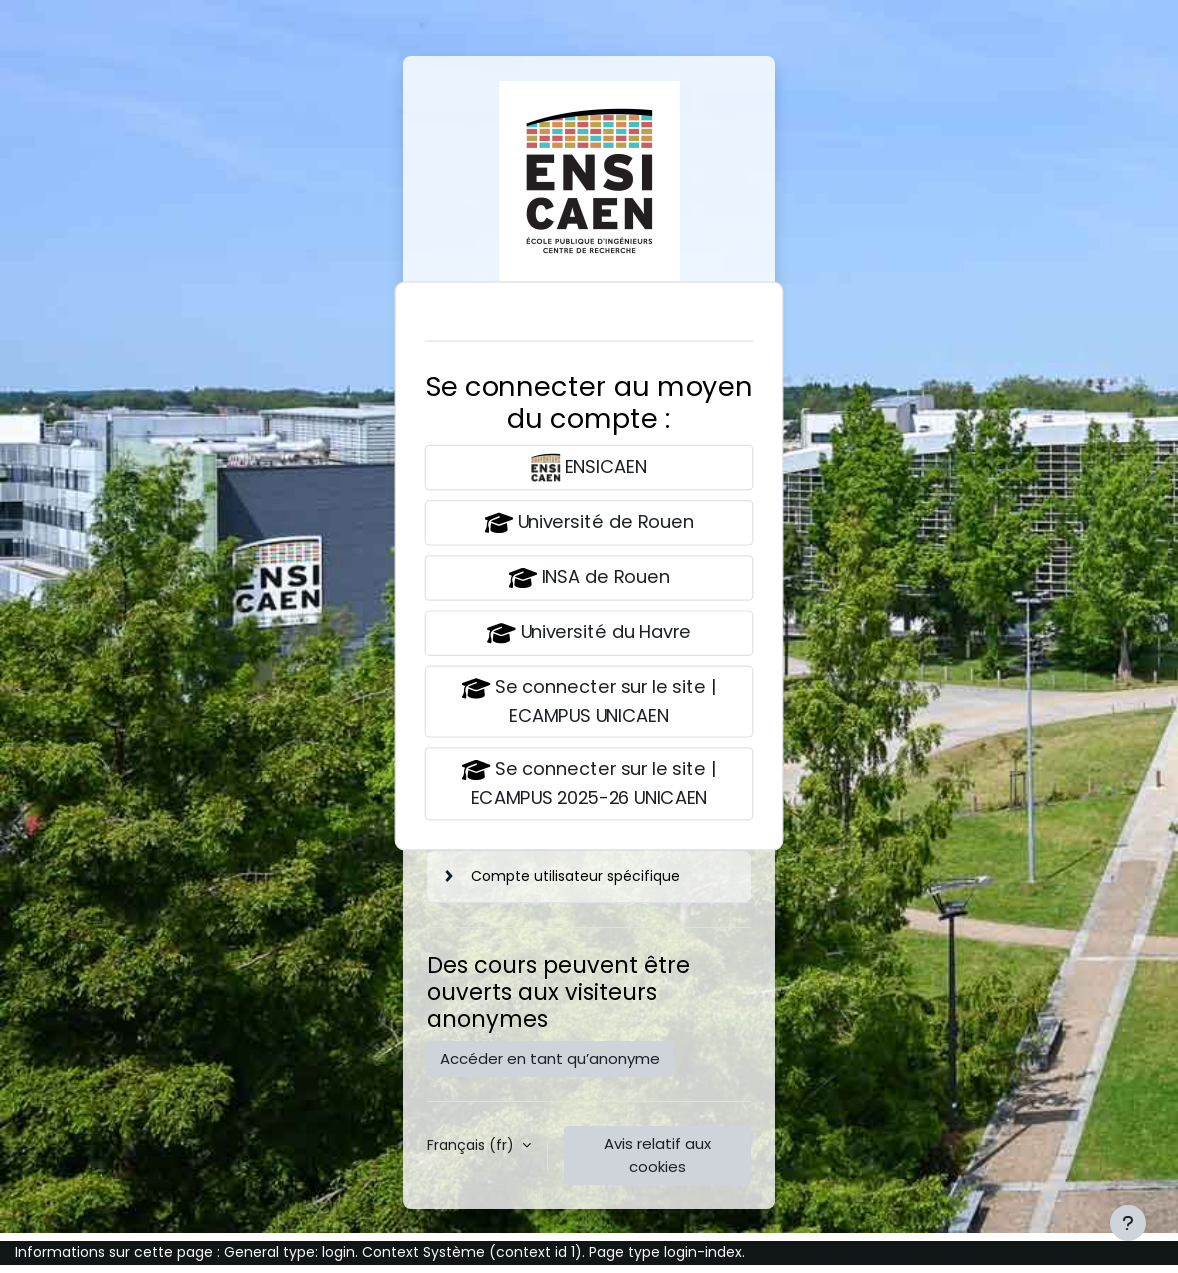  I want to click on Université de Rouen, so click(589, 522).